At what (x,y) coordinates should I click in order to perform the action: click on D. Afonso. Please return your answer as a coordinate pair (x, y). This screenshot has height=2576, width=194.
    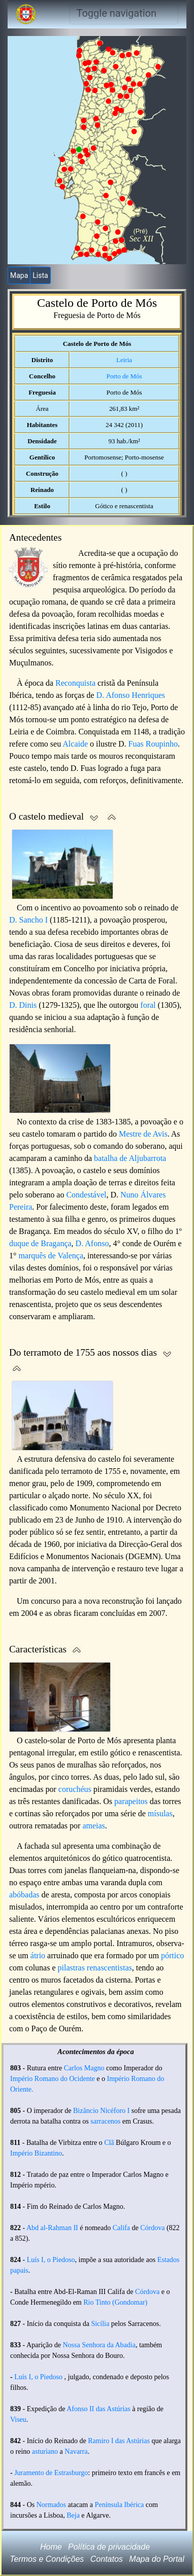
    Looking at the image, I should click on (92, 1243).